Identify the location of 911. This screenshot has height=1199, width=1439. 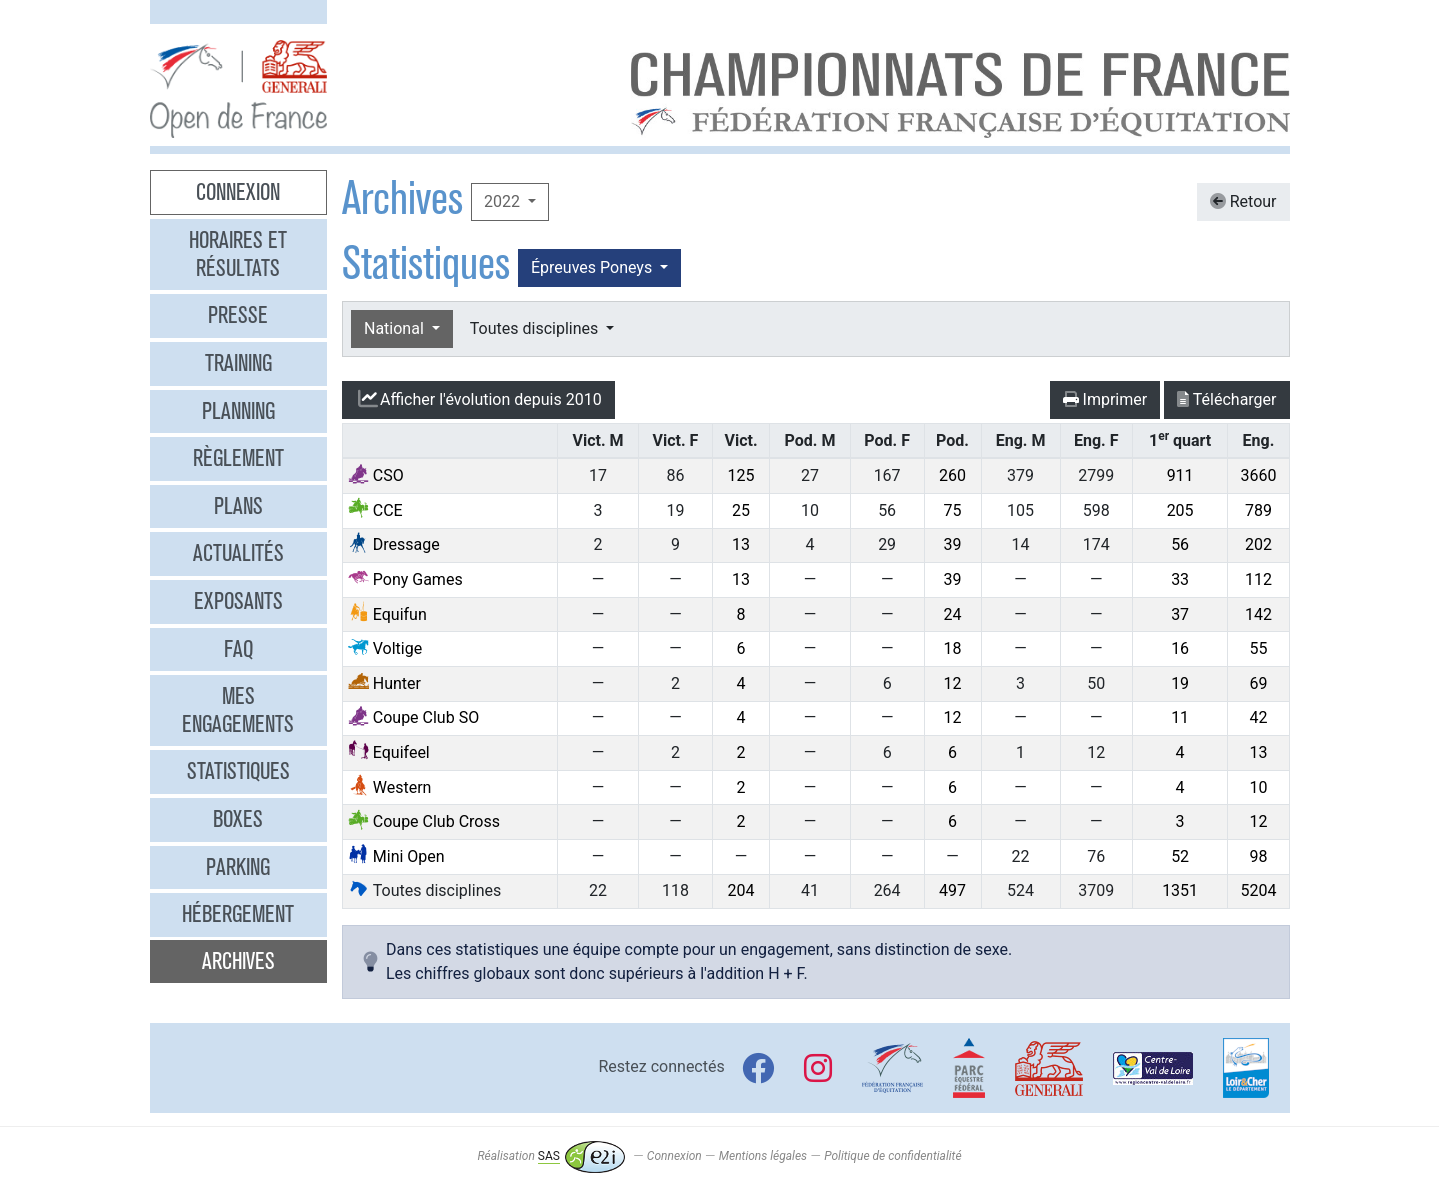
(1180, 475).